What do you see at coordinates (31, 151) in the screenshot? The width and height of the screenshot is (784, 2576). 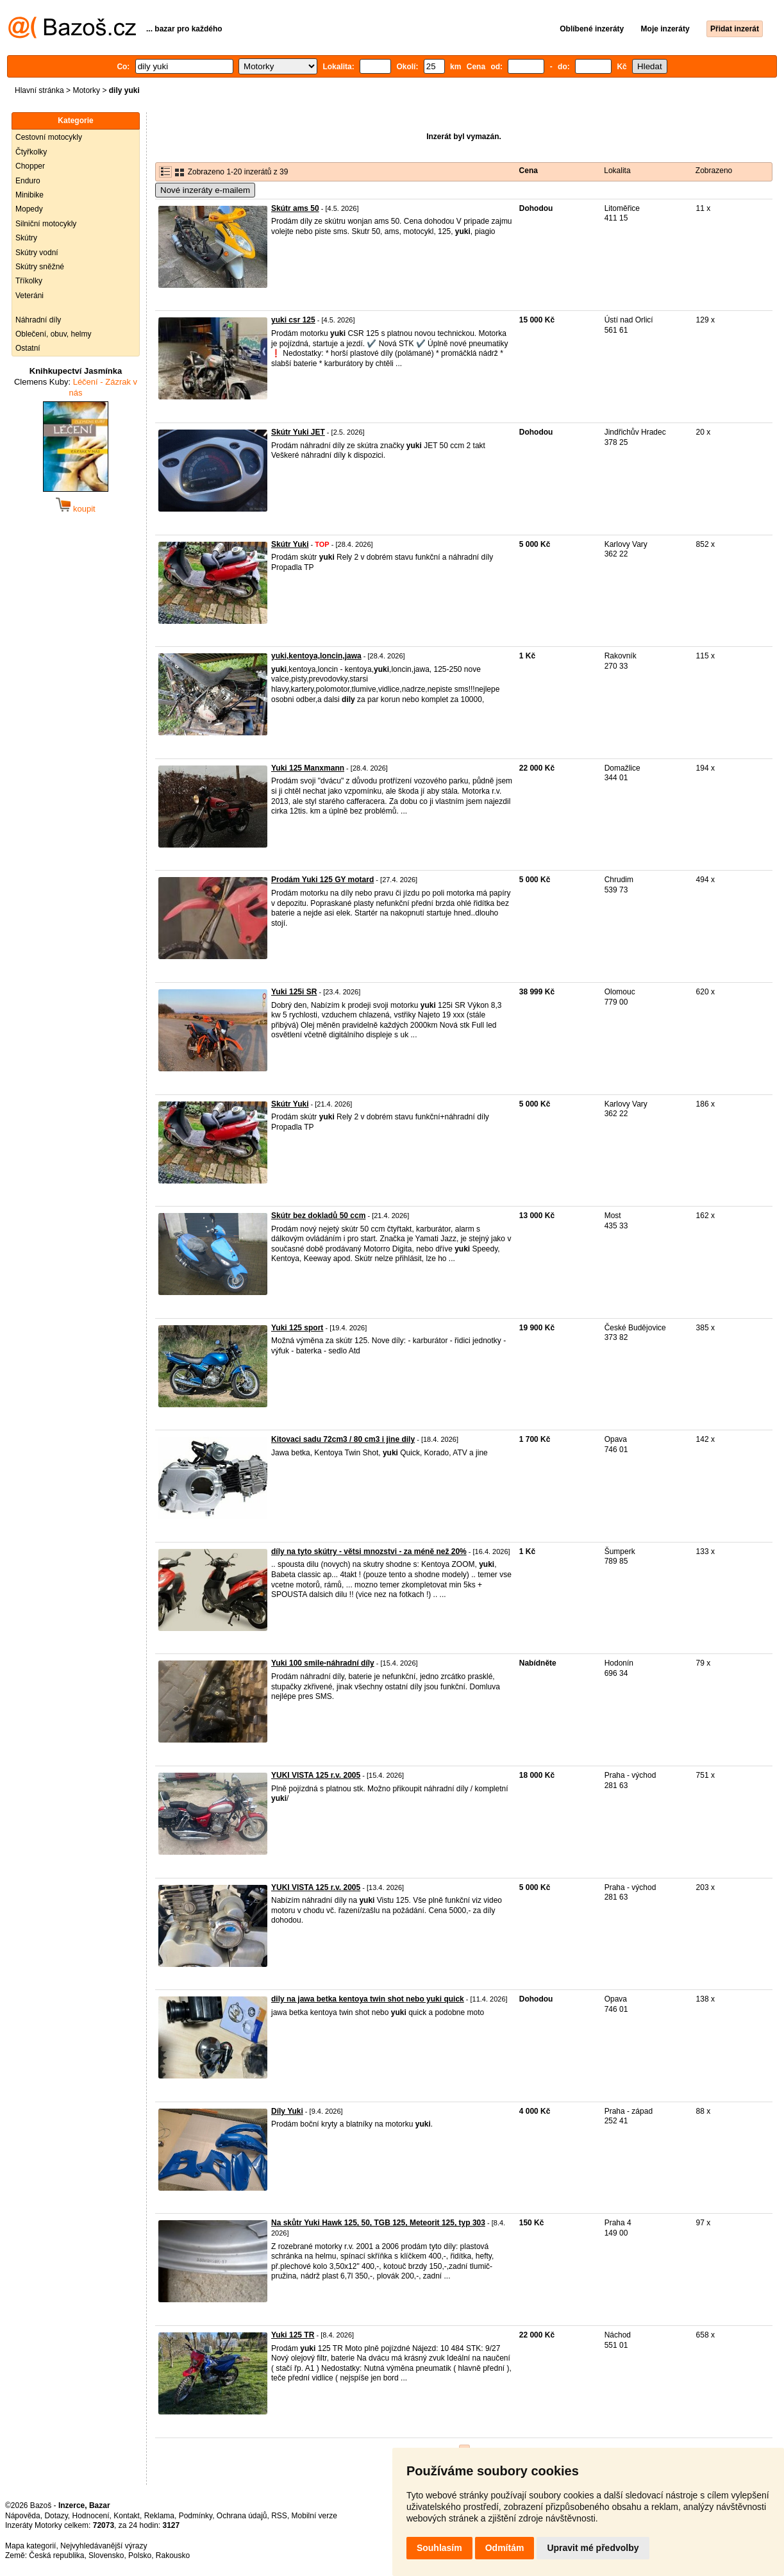 I see `Čtyřkolky` at bounding box center [31, 151].